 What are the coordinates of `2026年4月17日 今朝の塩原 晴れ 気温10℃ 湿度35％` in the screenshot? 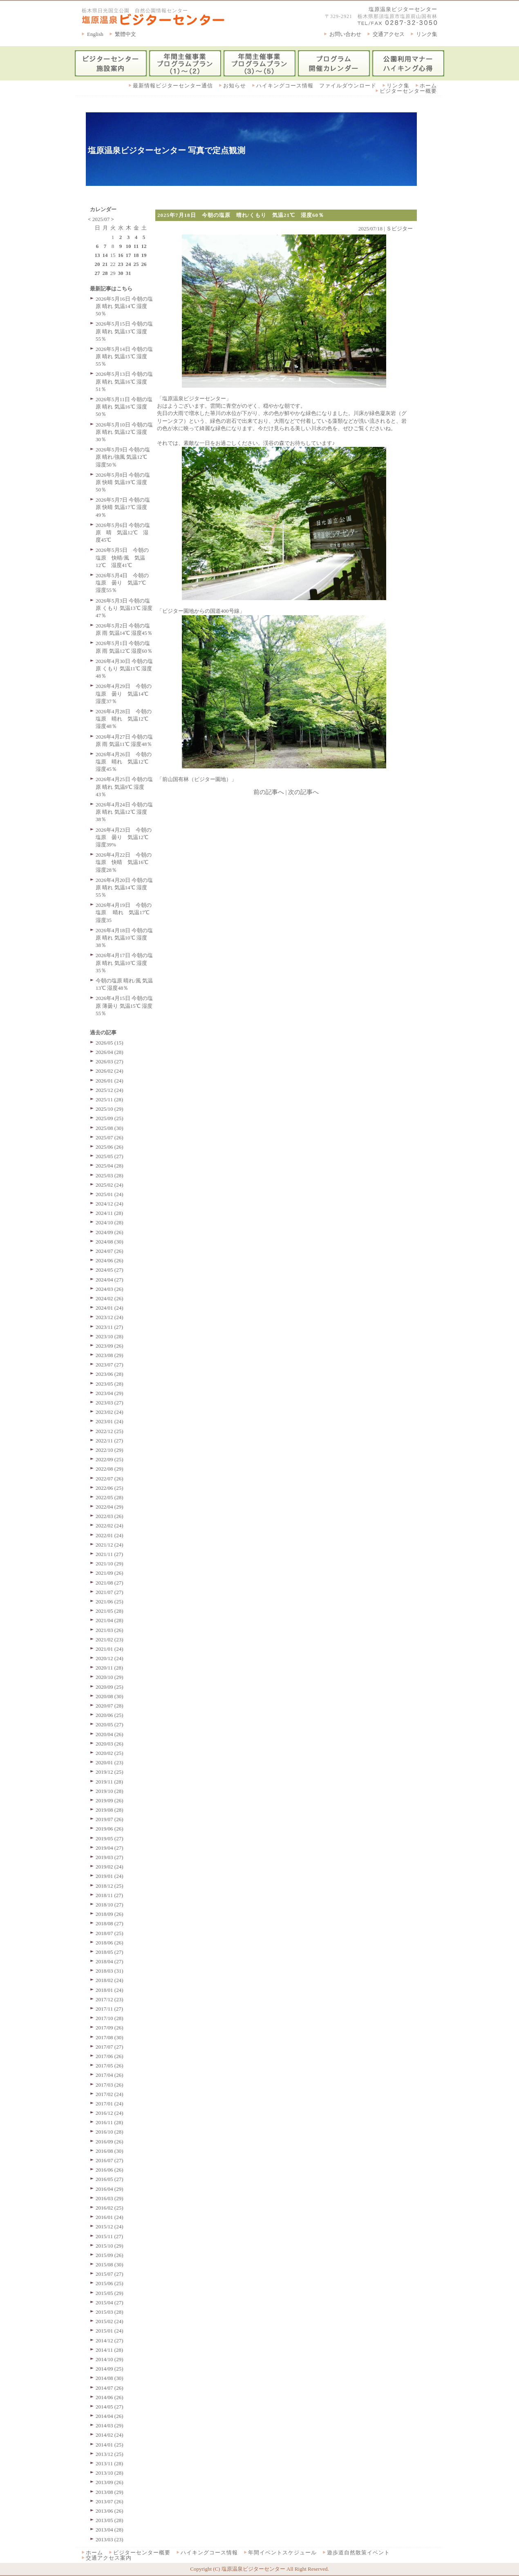 It's located at (124, 962).